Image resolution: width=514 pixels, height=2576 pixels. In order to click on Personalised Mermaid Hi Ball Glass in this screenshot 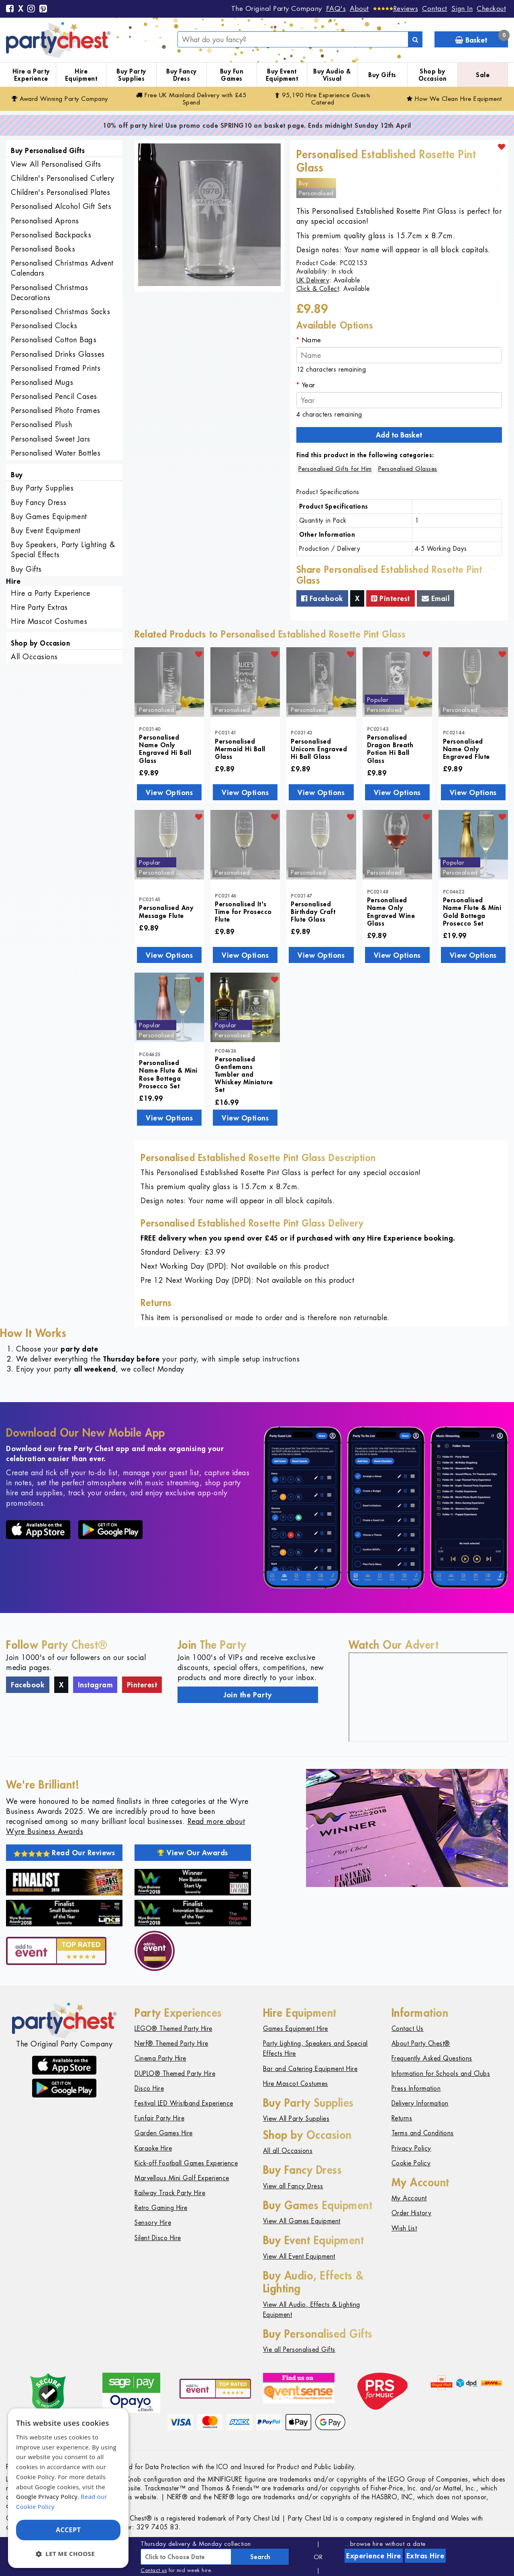, I will do `click(240, 749)`.